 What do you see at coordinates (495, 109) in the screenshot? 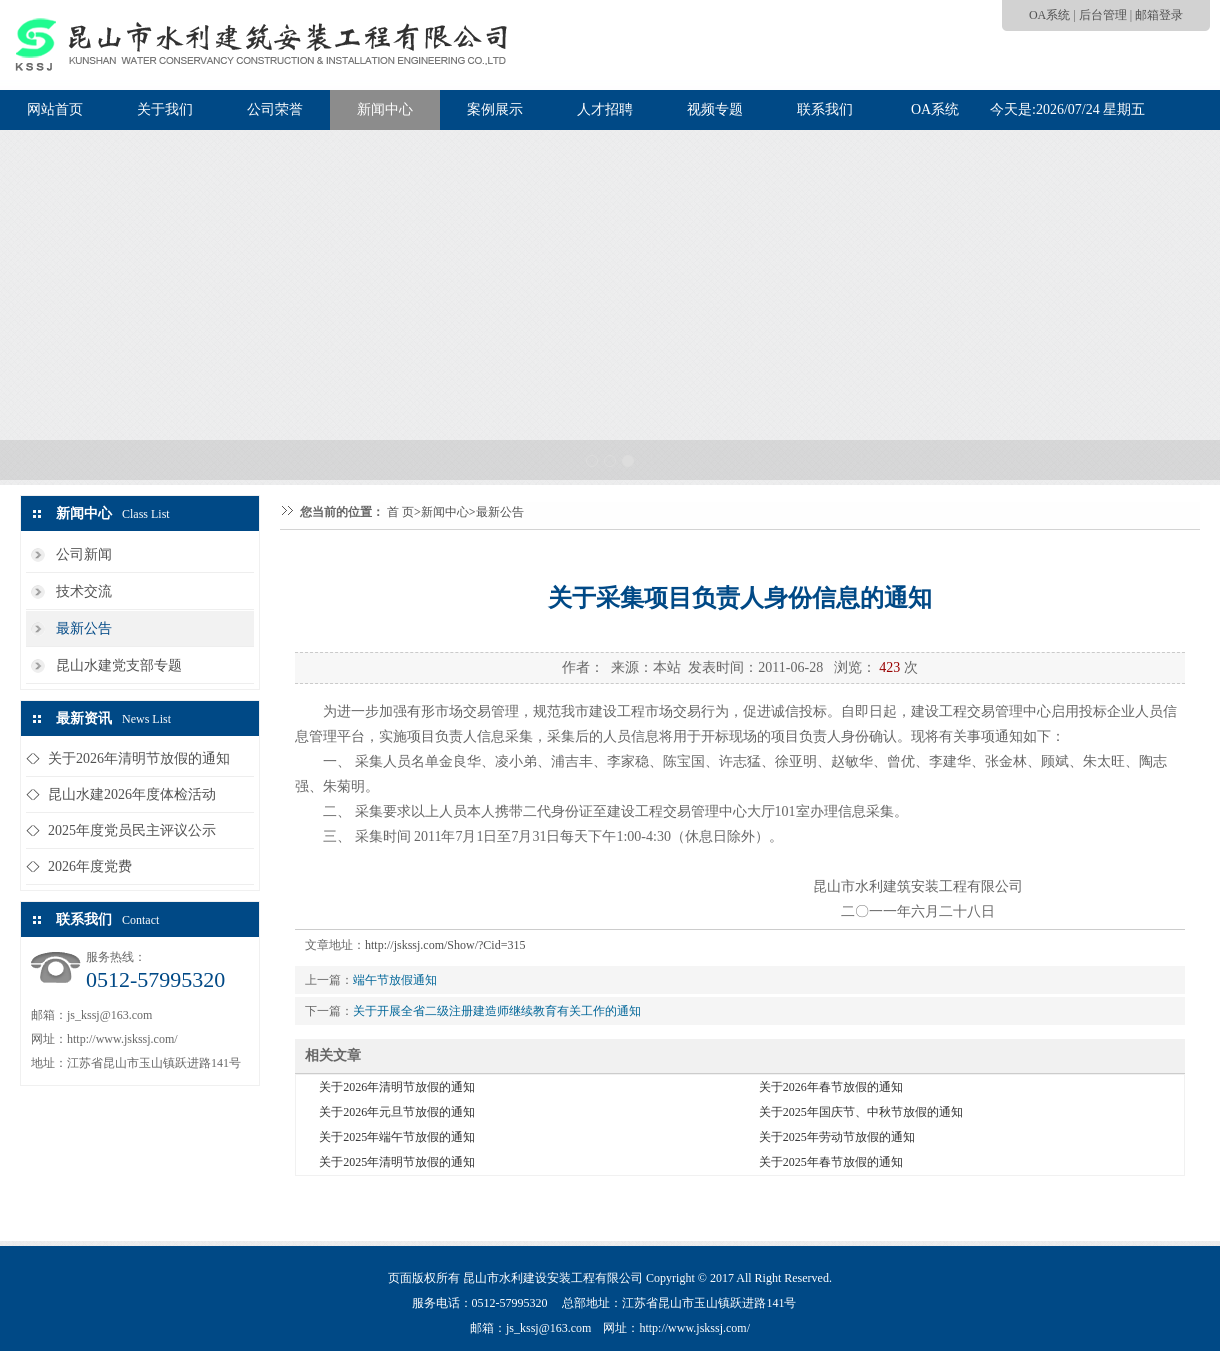
I see `案例展示` at bounding box center [495, 109].